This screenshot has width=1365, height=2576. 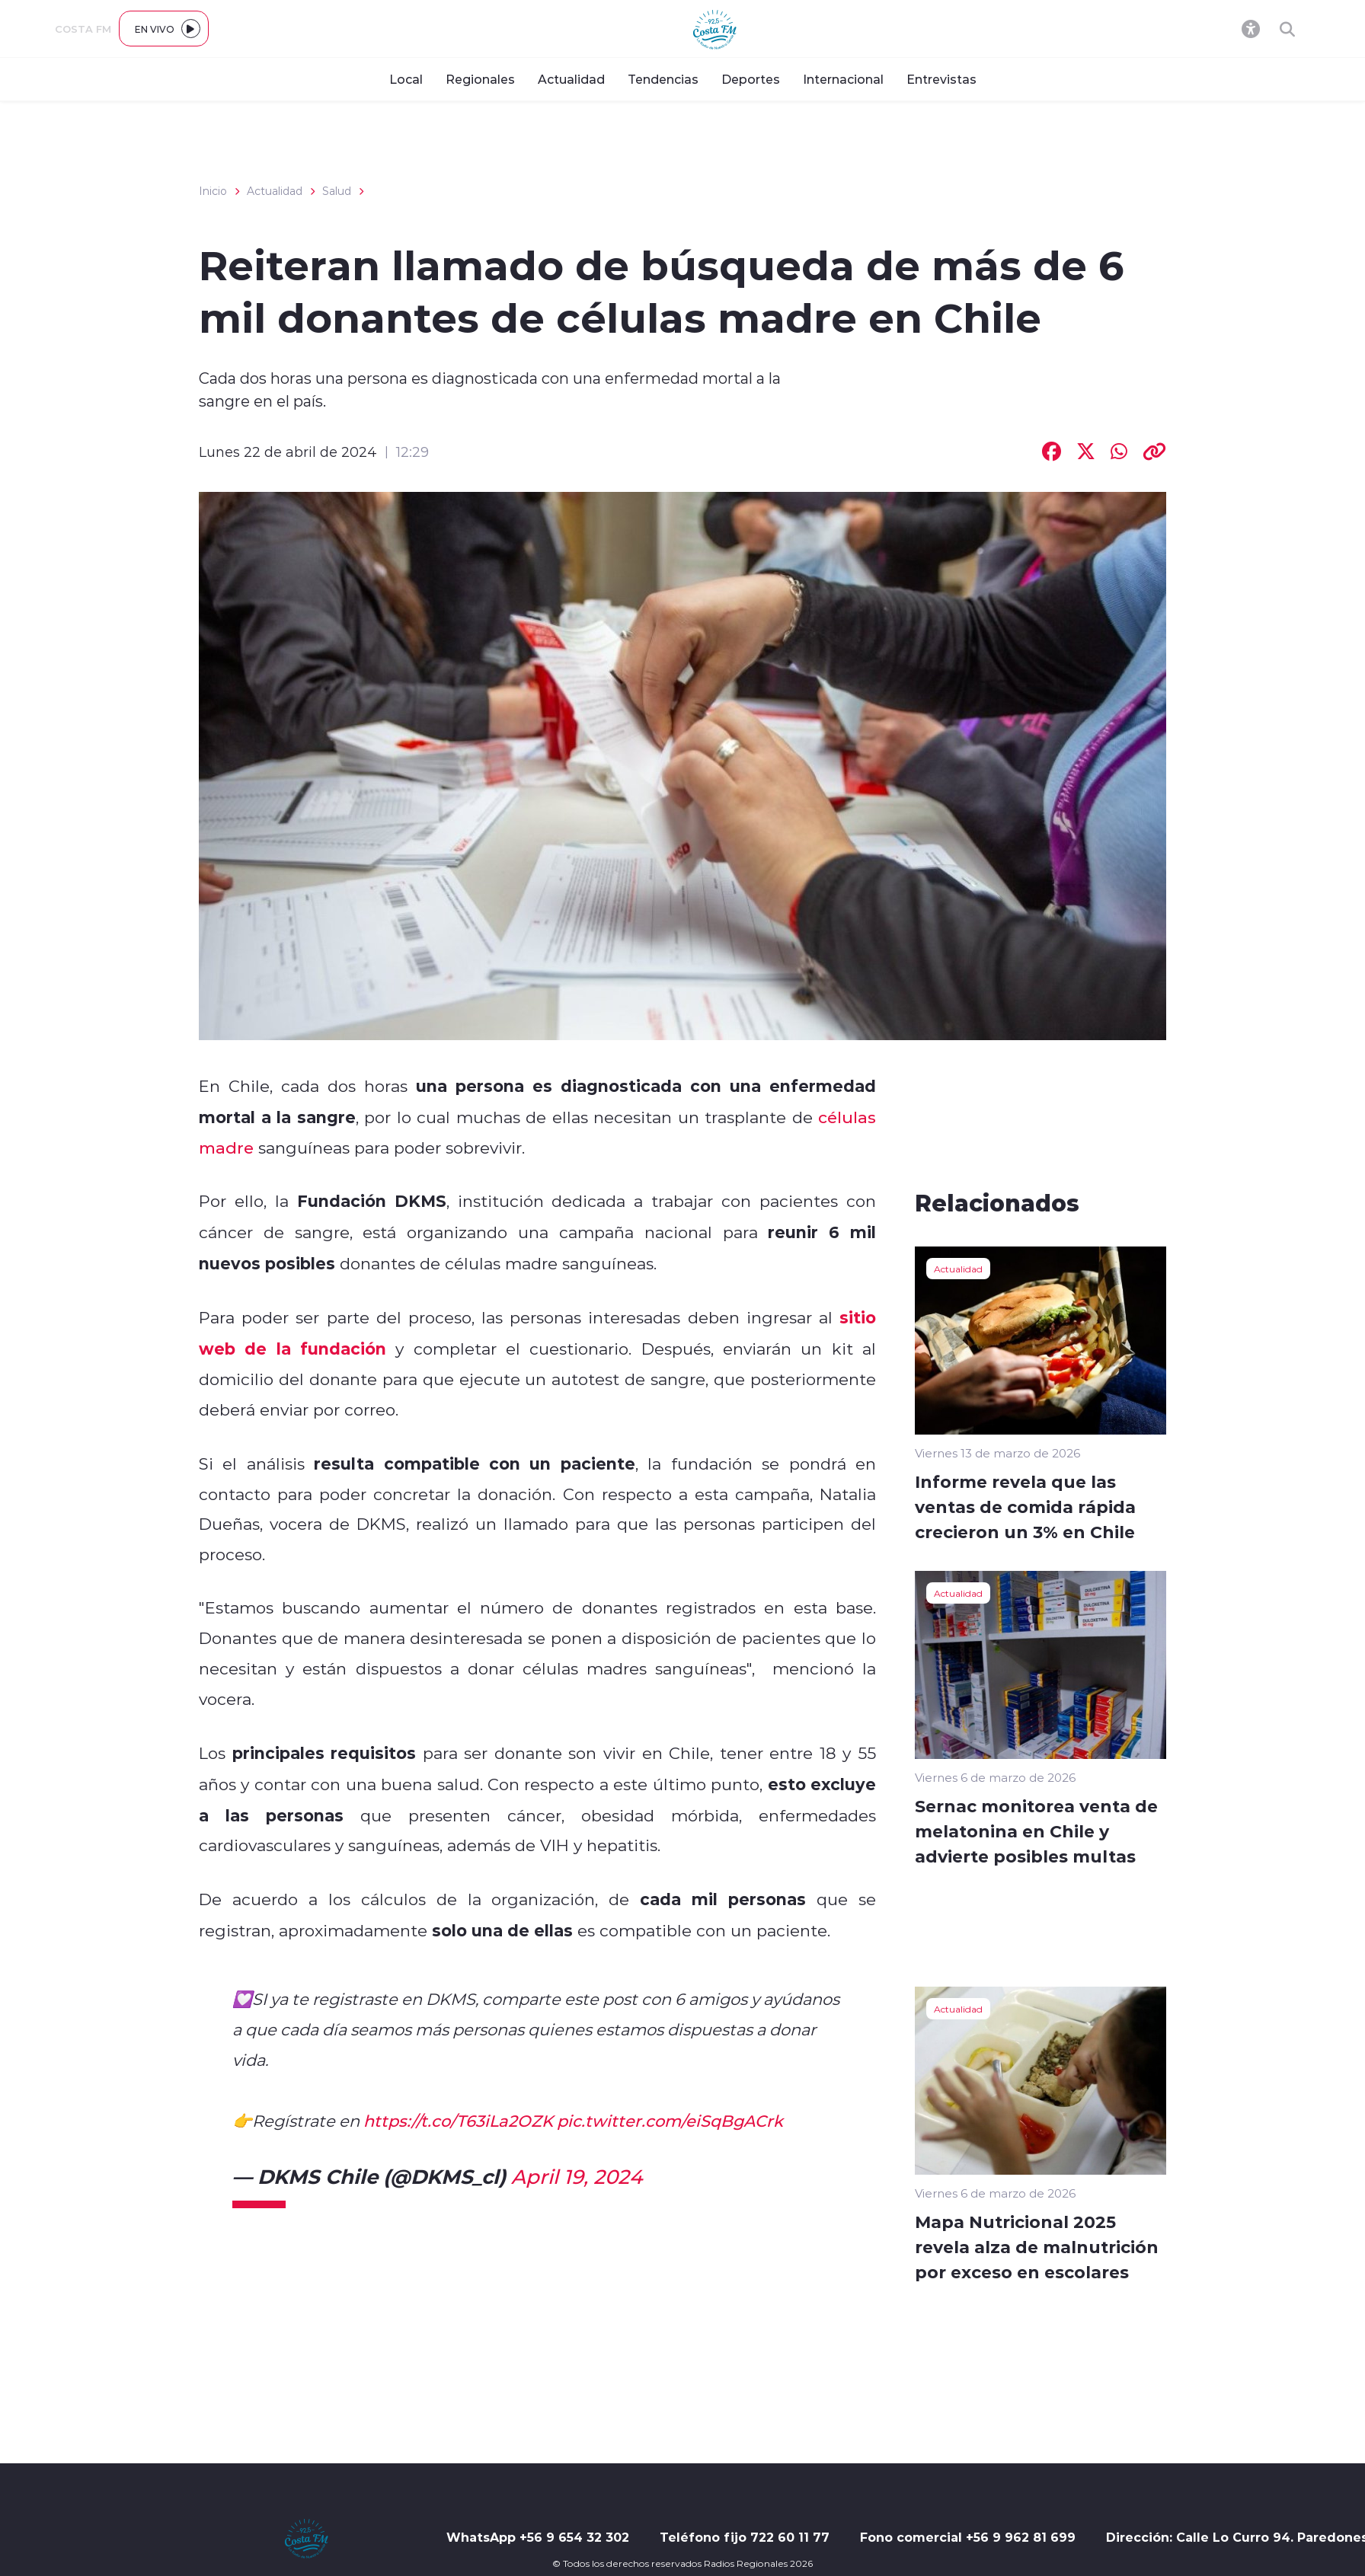 I want to click on Teléfono fijo 722 60 11 77, so click(x=745, y=2537).